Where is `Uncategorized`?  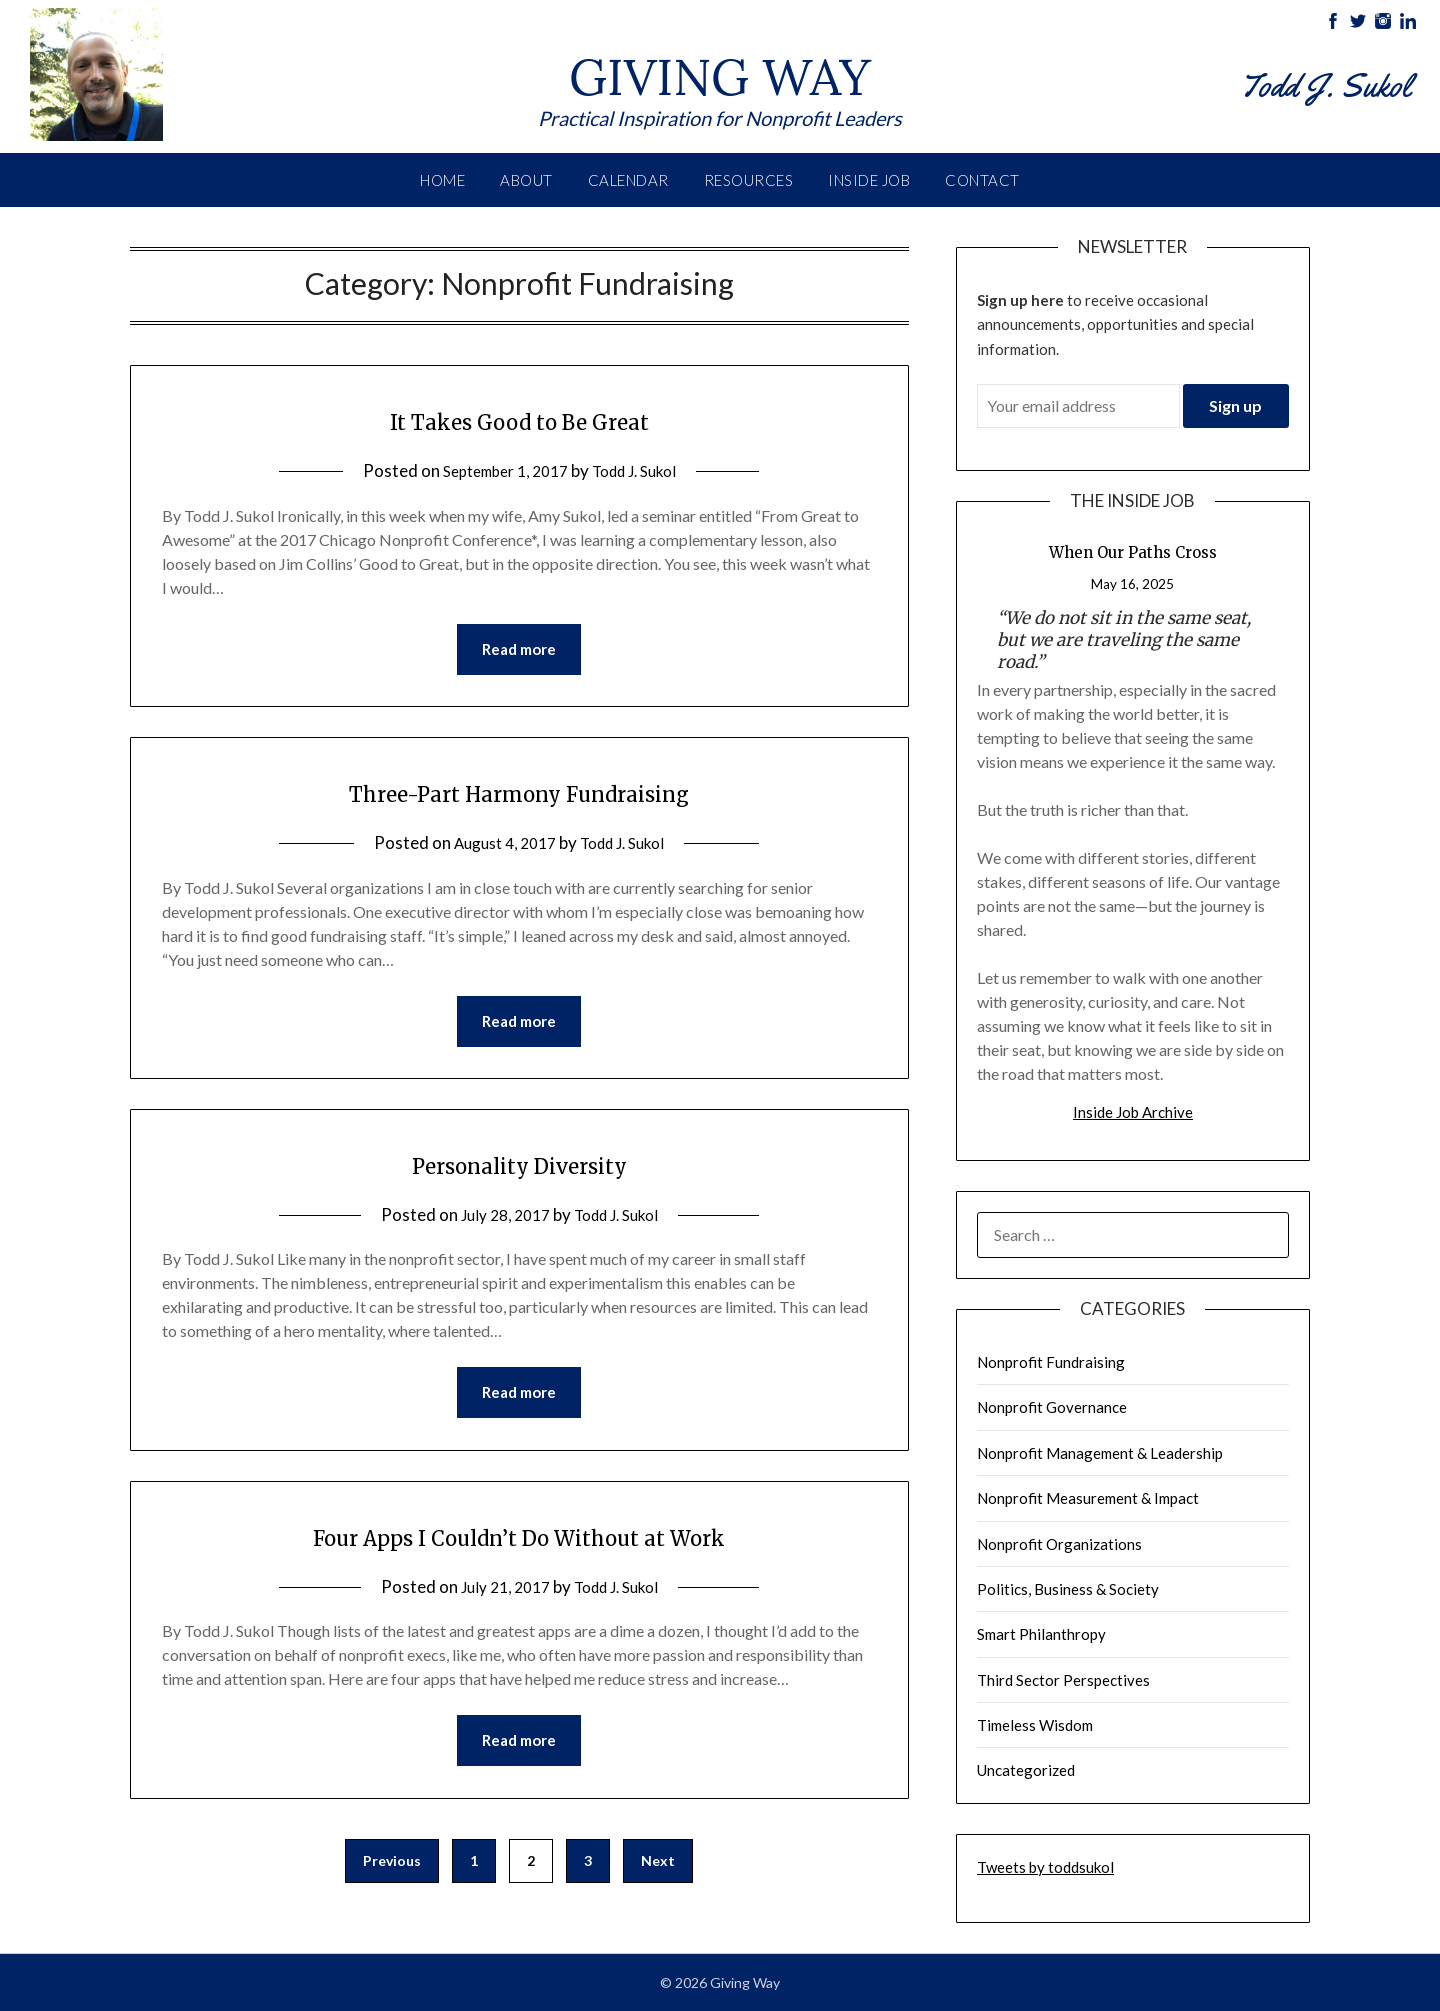 Uncategorized is located at coordinates (1026, 1770).